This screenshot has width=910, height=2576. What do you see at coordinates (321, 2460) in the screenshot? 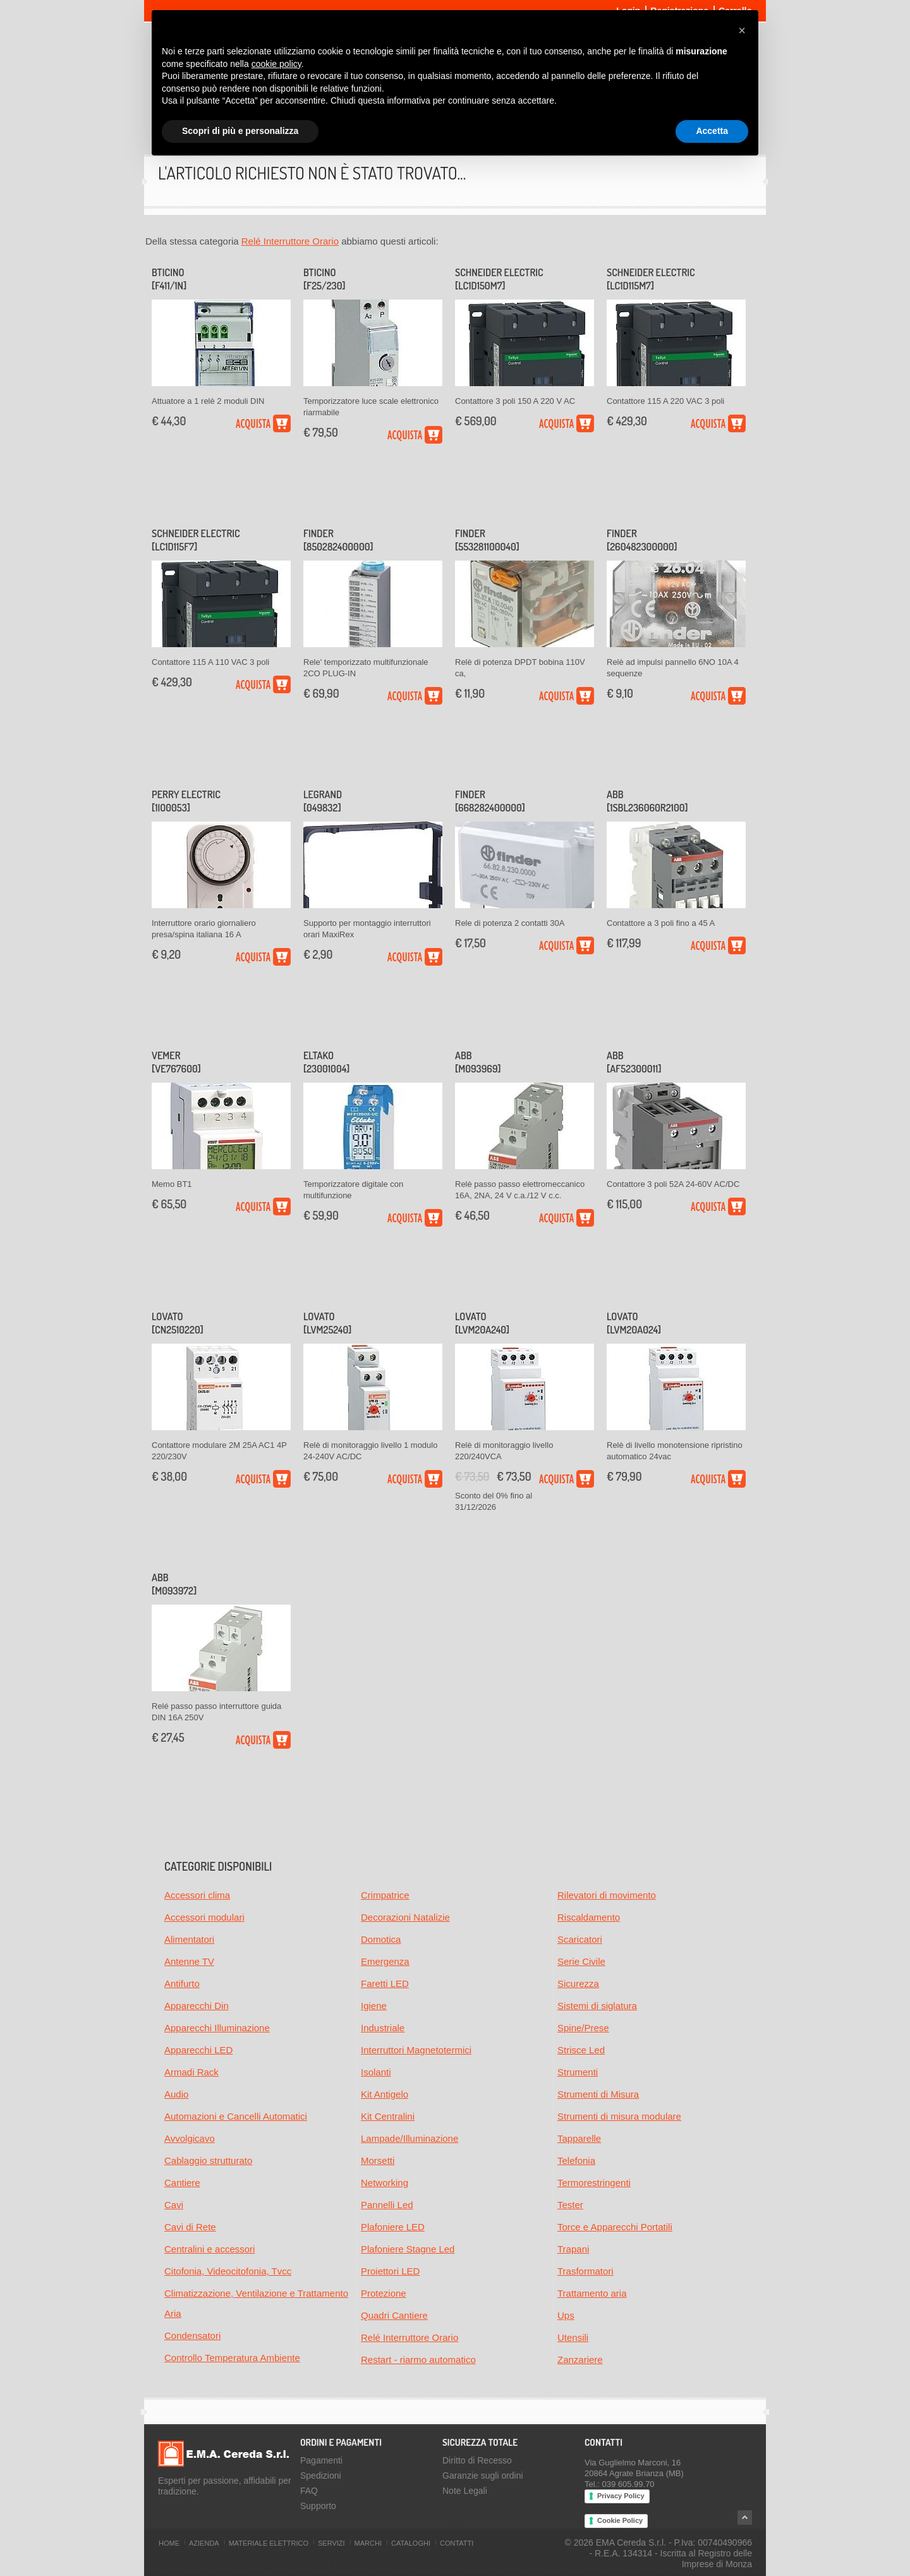
I see `Pagamenti` at bounding box center [321, 2460].